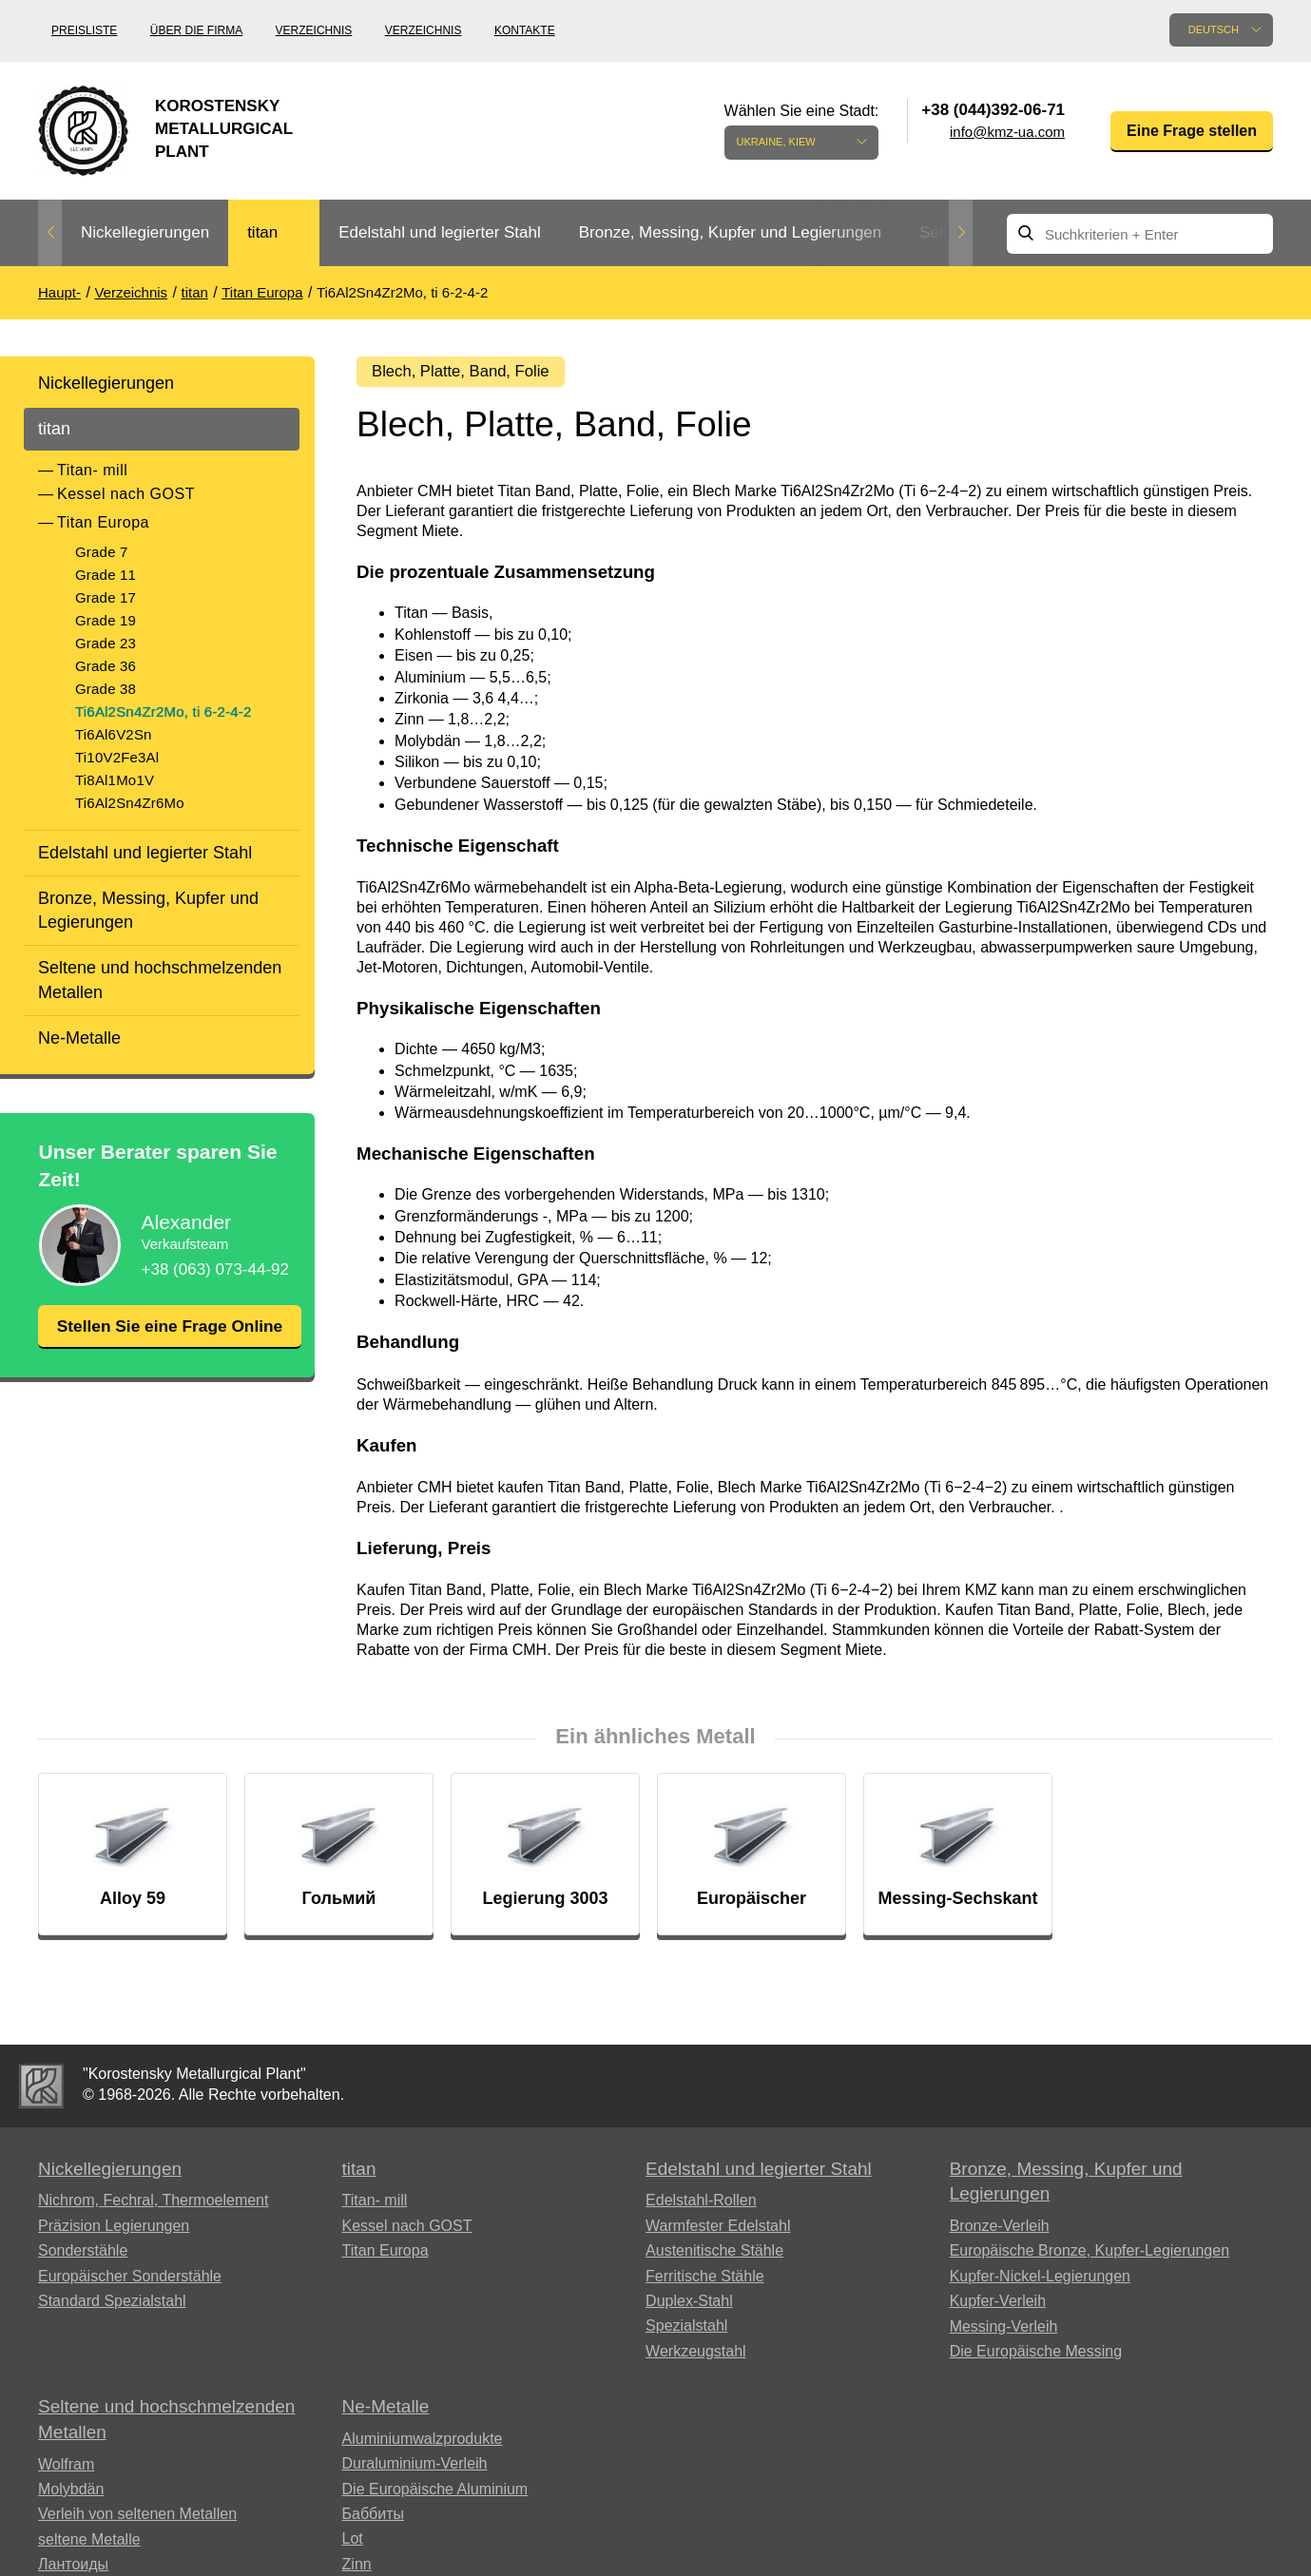  Describe the element at coordinates (163, 711) in the screenshot. I see `Ti6Al2Sn4Zr2Mo, ti 6-2-4-2` at that location.